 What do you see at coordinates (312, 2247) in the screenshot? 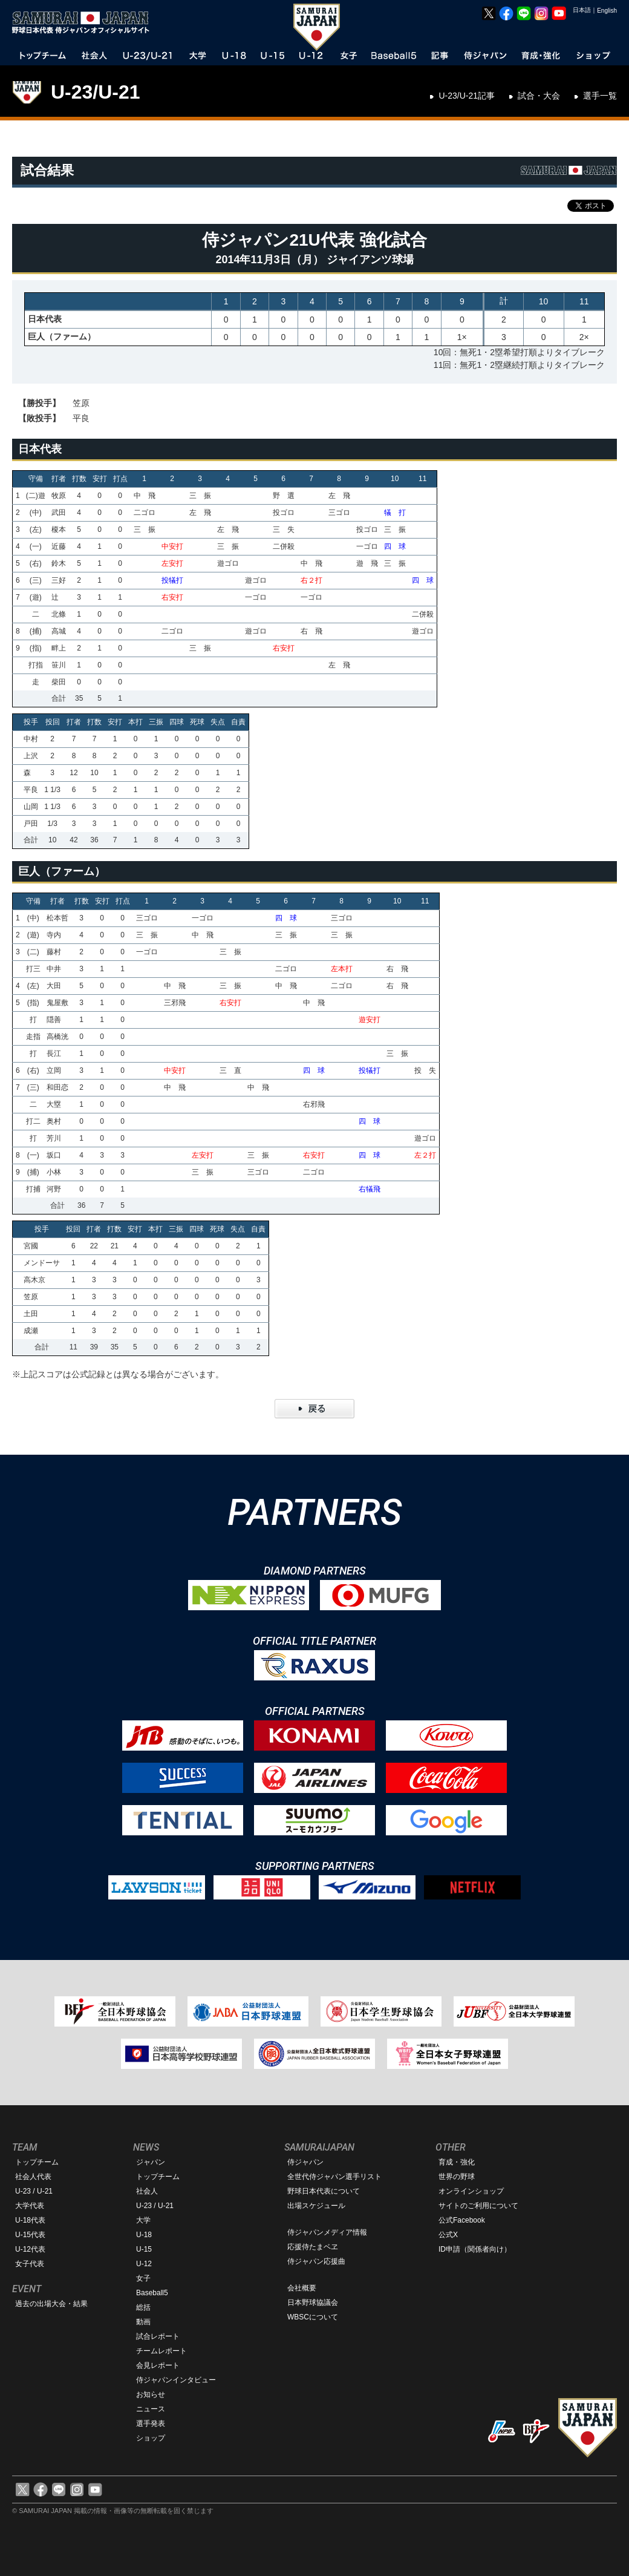
I see `応援侍たまベヱ` at bounding box center [312, 2247].